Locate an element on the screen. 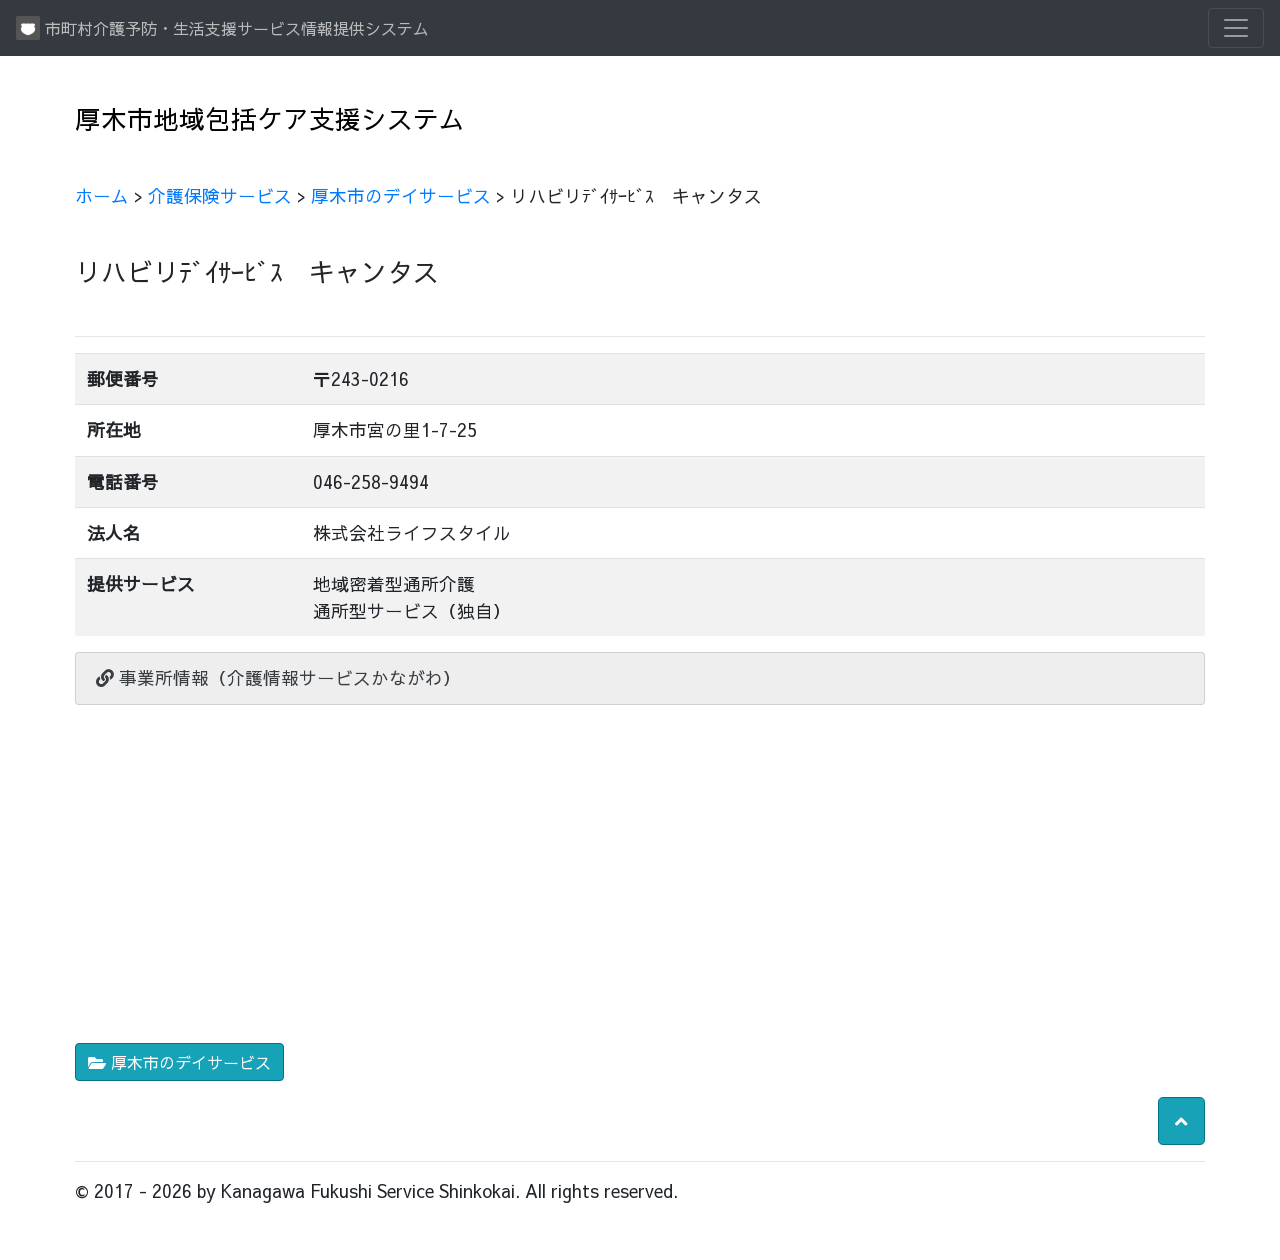 Image resolution: width=1280 pixels, height=1260 pixels. 厚木市のデイサービス is located at coordinates (401, 195).